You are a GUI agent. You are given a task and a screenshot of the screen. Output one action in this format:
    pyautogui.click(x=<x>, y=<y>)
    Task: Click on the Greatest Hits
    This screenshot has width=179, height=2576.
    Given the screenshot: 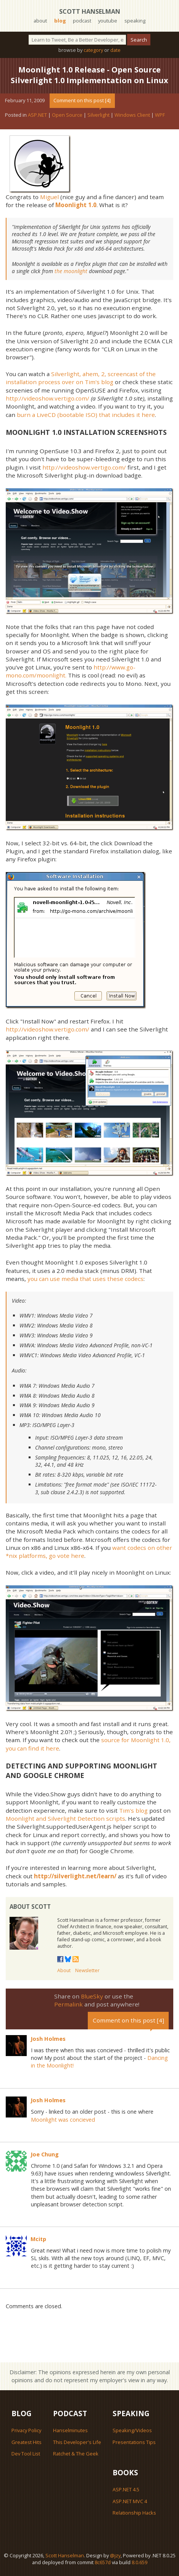 What is the action you would take?
    pyautogui.click(x=26, y=2442)
    